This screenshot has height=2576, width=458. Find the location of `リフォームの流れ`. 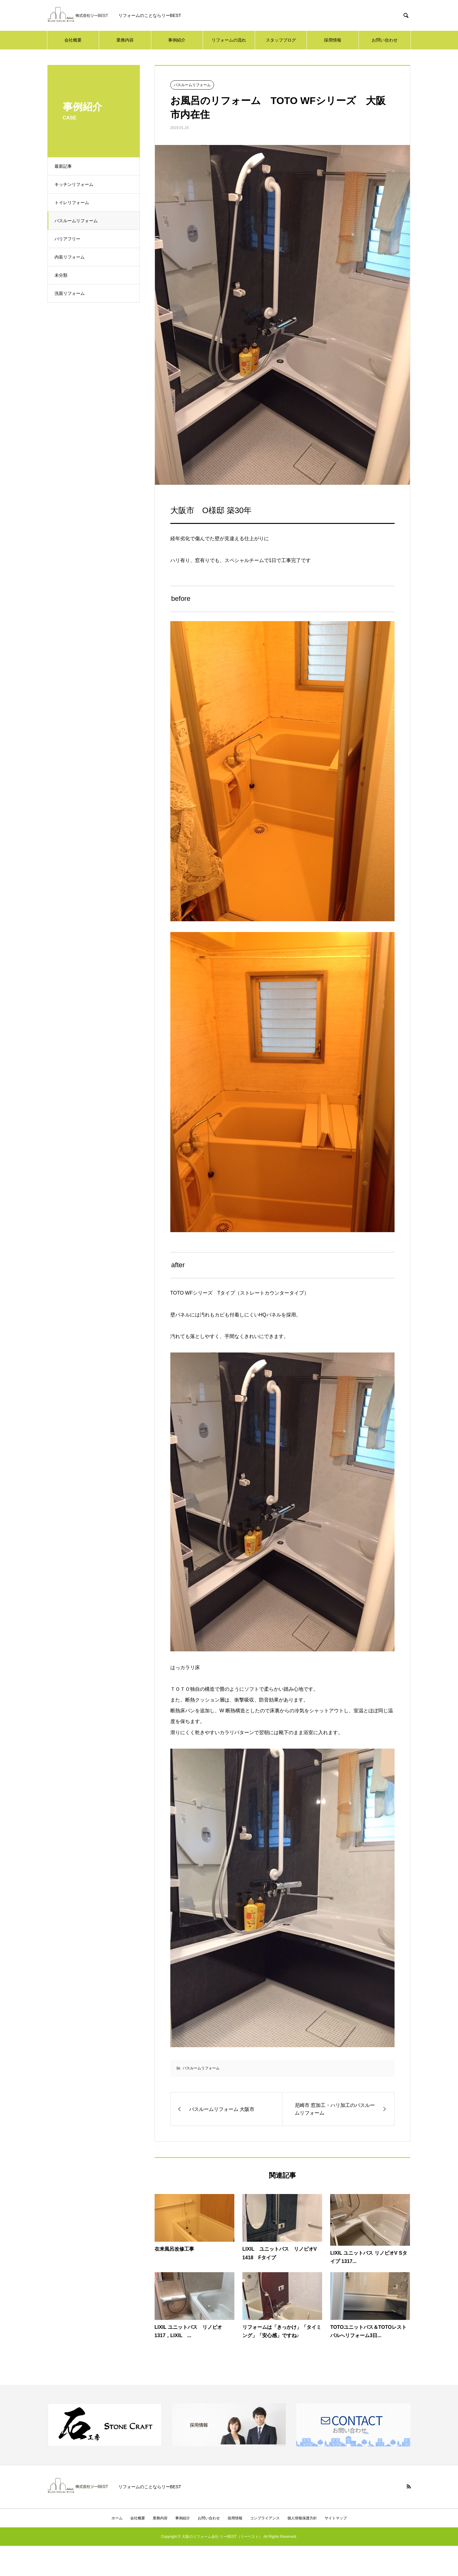

リフォームの流れ is located at coordinates (229, 40).